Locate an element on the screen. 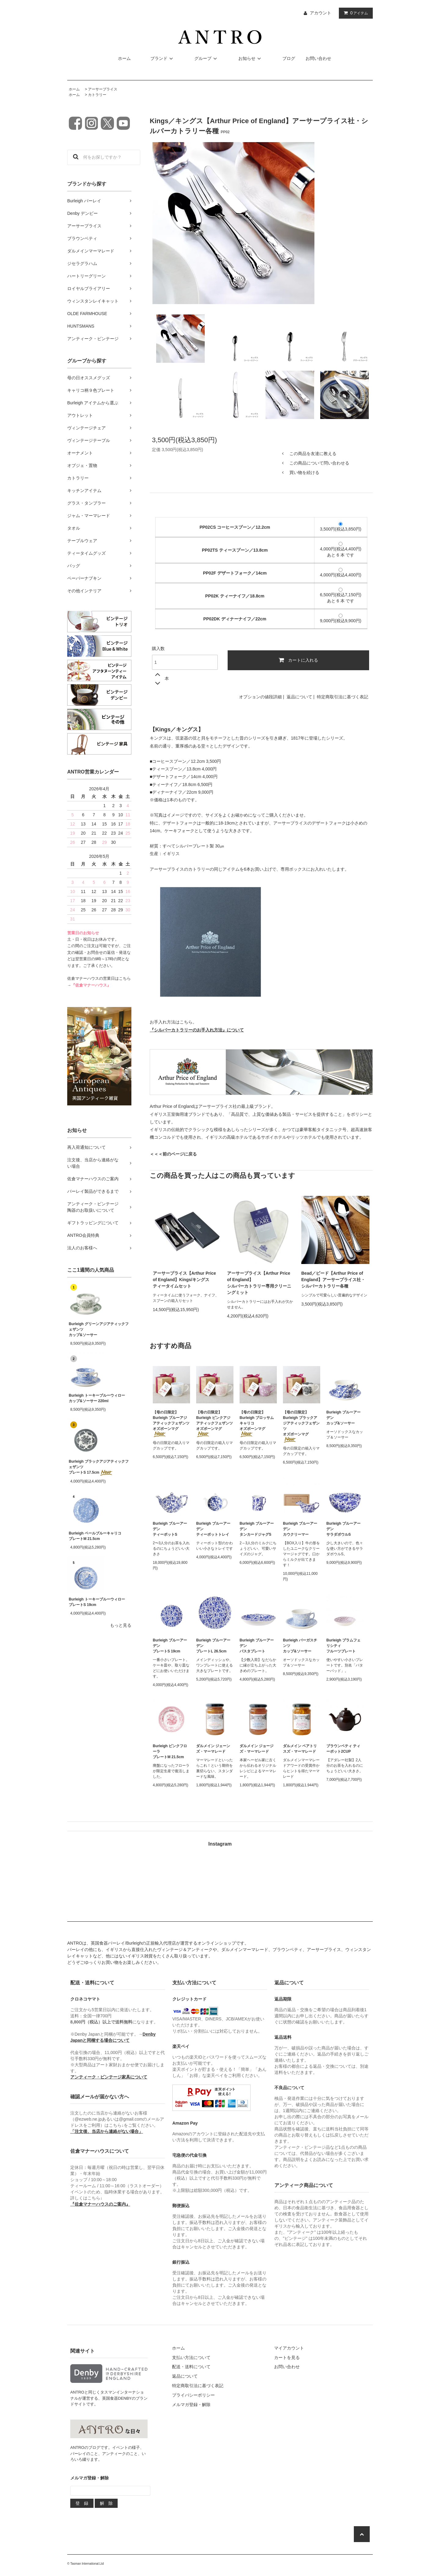  Burleigh ブルーアーデンサラダボウルS is located at coordinates (343, 1529).